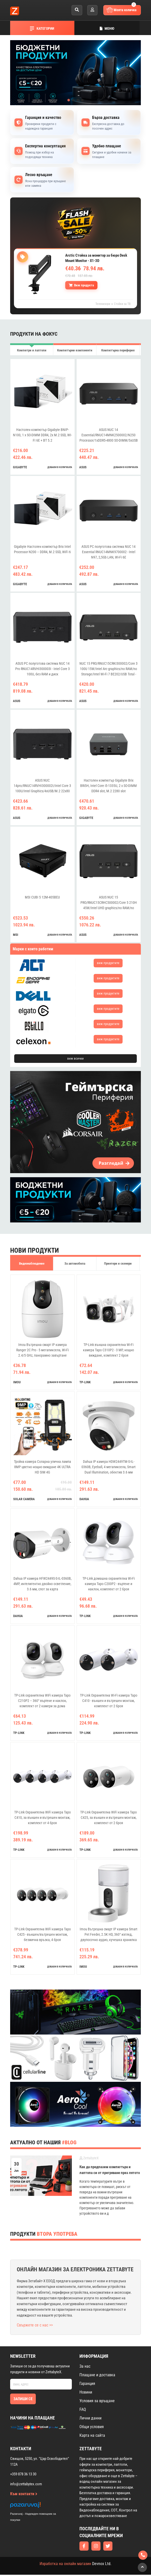  What do you see at coordinates (74, 350) in the screenshot?
I see `Компютърни компоненти [tab]` at bounding box center [74, 350].